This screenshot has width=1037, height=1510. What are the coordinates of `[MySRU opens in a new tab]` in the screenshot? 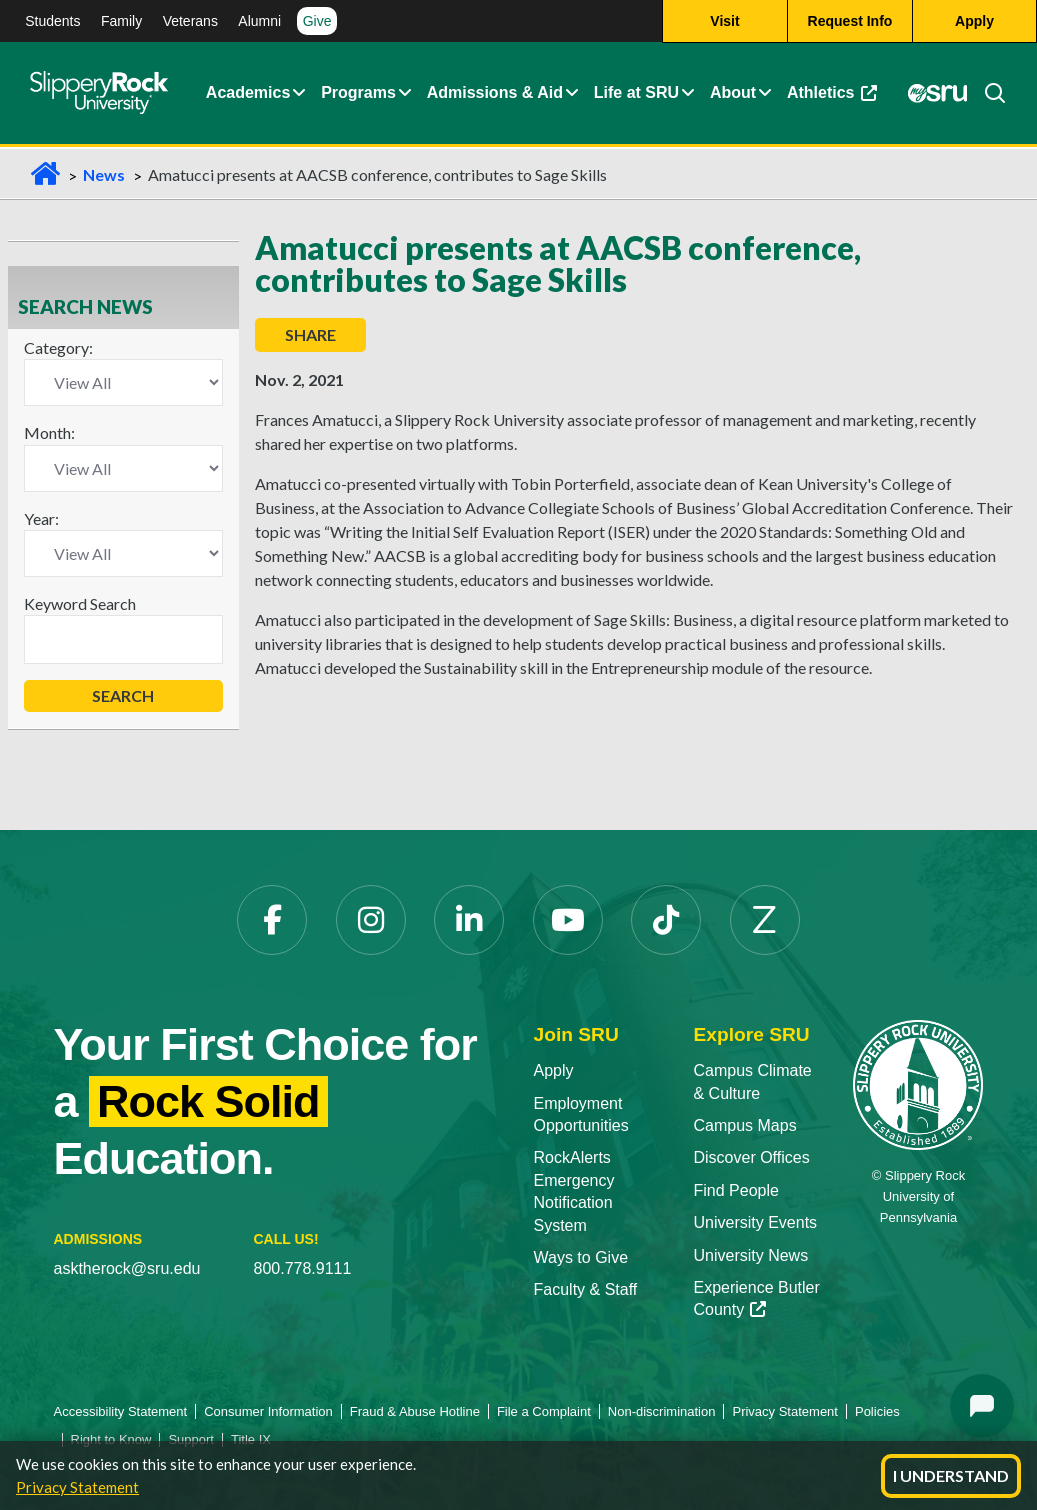 It's located at (937, 94).